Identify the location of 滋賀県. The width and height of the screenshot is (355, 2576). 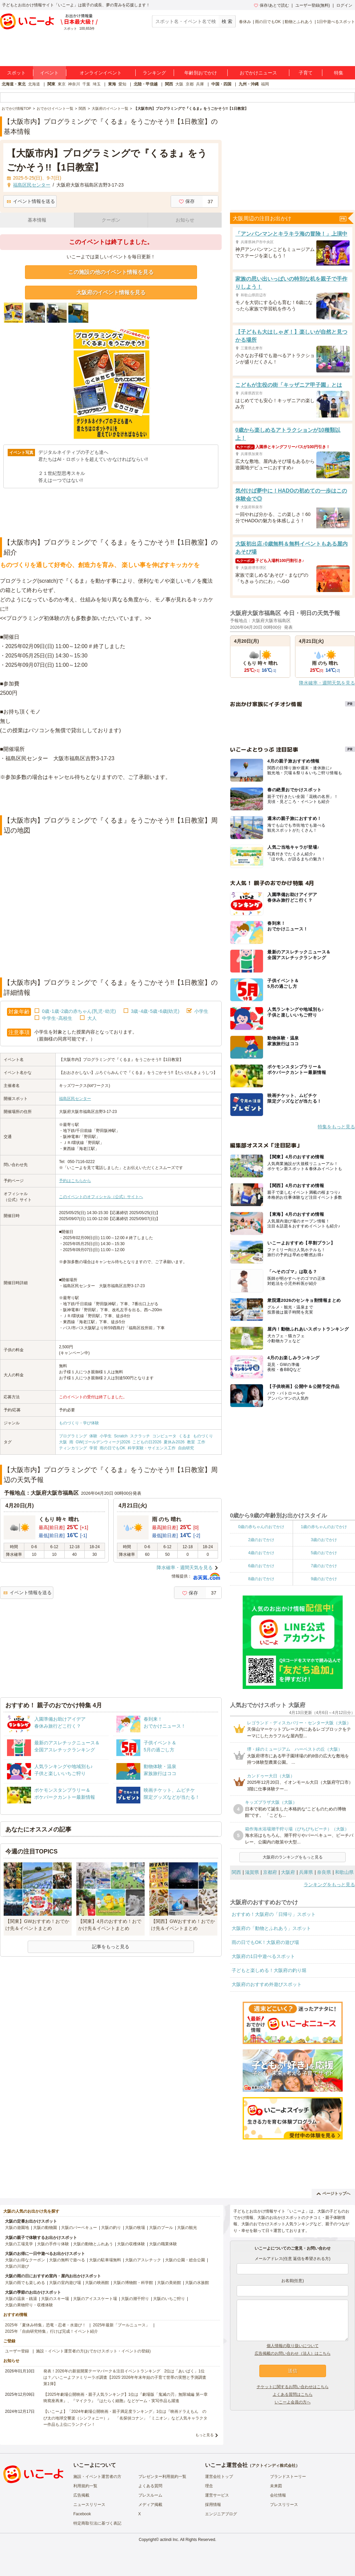
(252, 1872).